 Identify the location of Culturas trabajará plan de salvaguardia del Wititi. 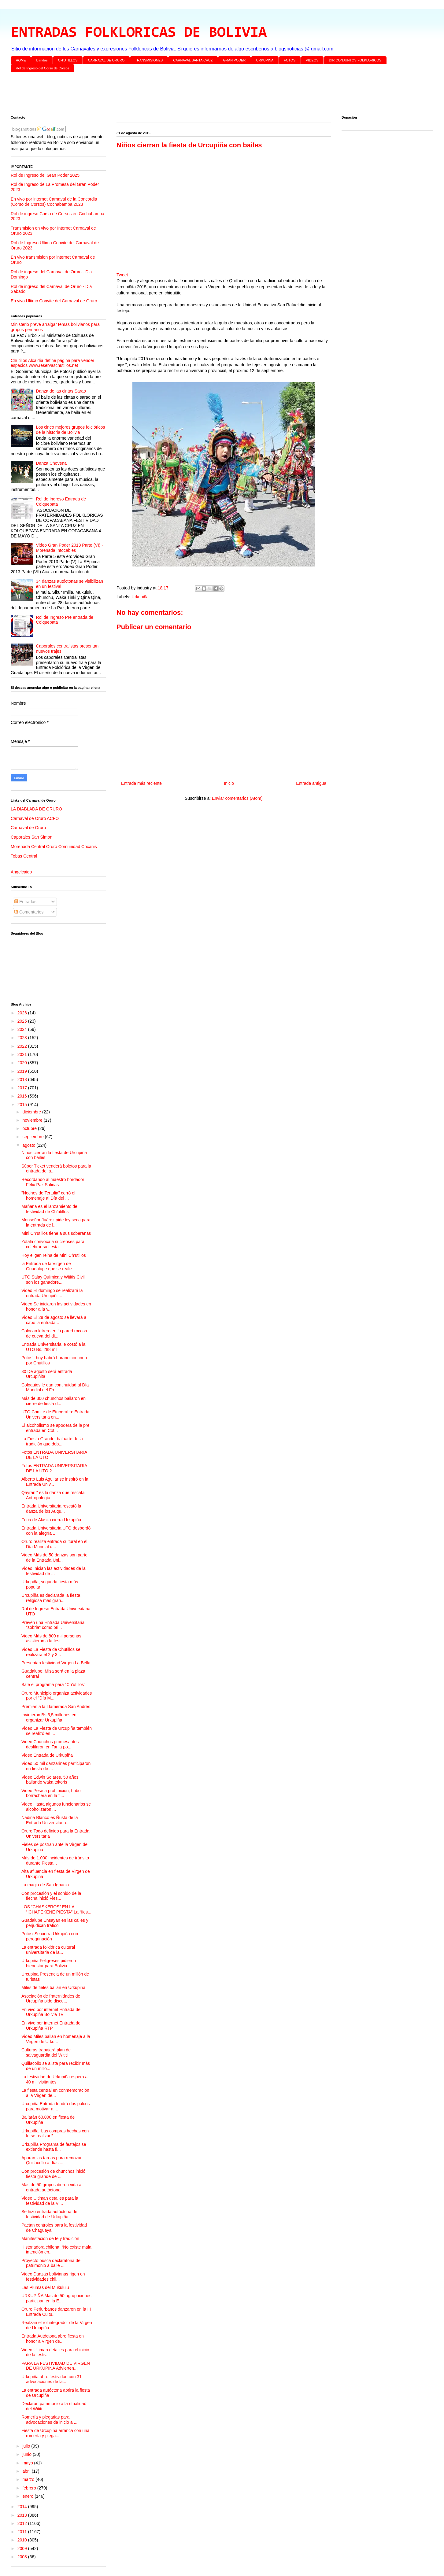
(46, 2052).